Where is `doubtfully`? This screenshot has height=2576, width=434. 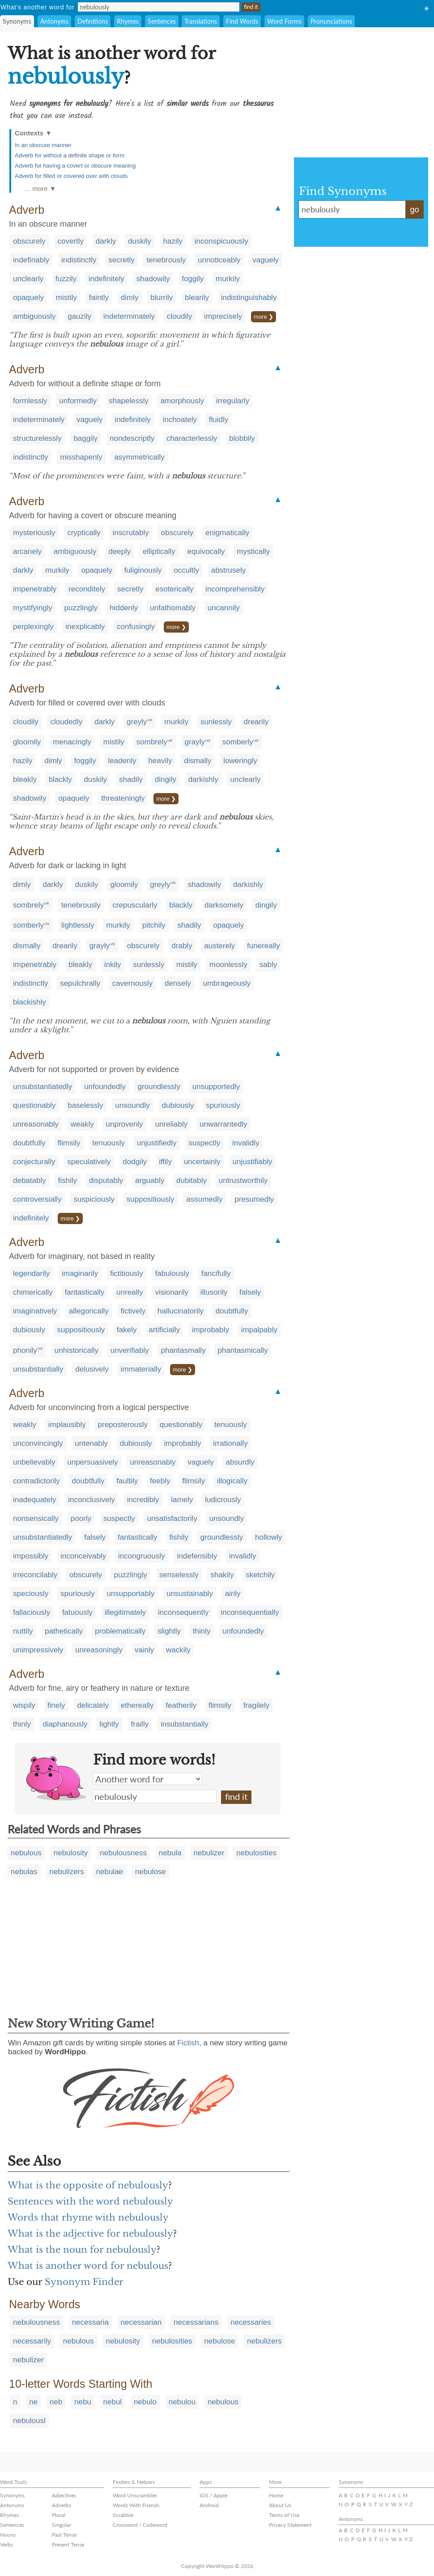
doubtfully is located at coordinates (29, 1143).